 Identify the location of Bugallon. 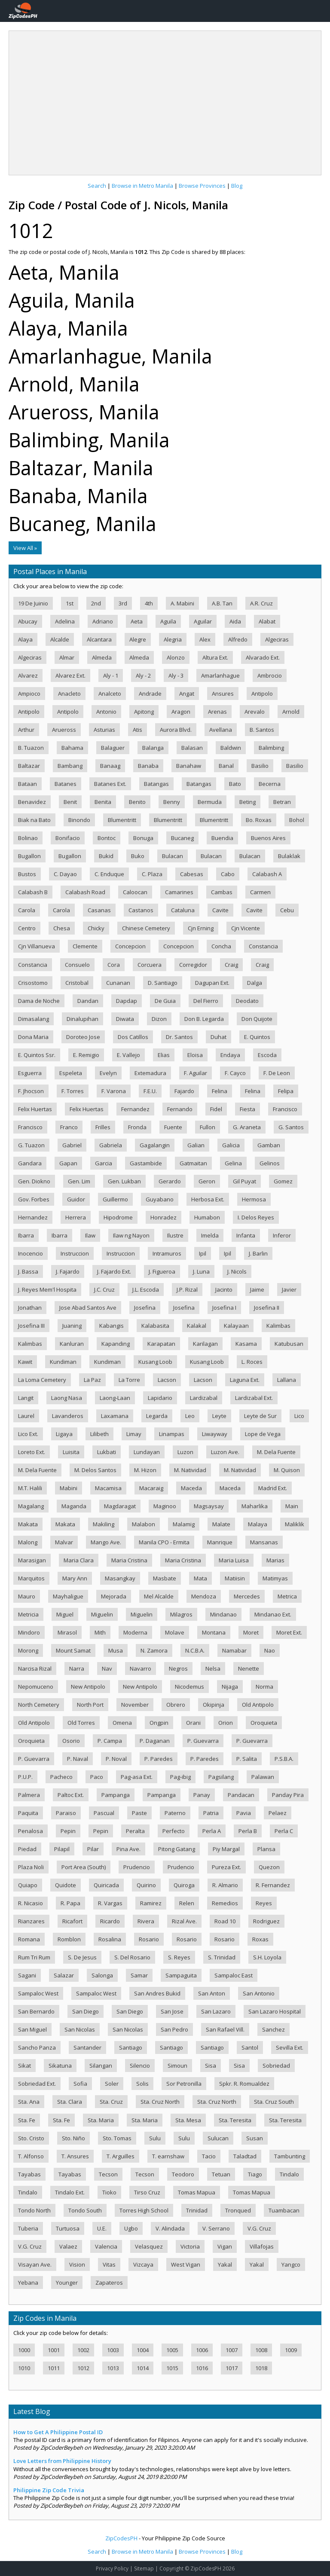
(29, 856).